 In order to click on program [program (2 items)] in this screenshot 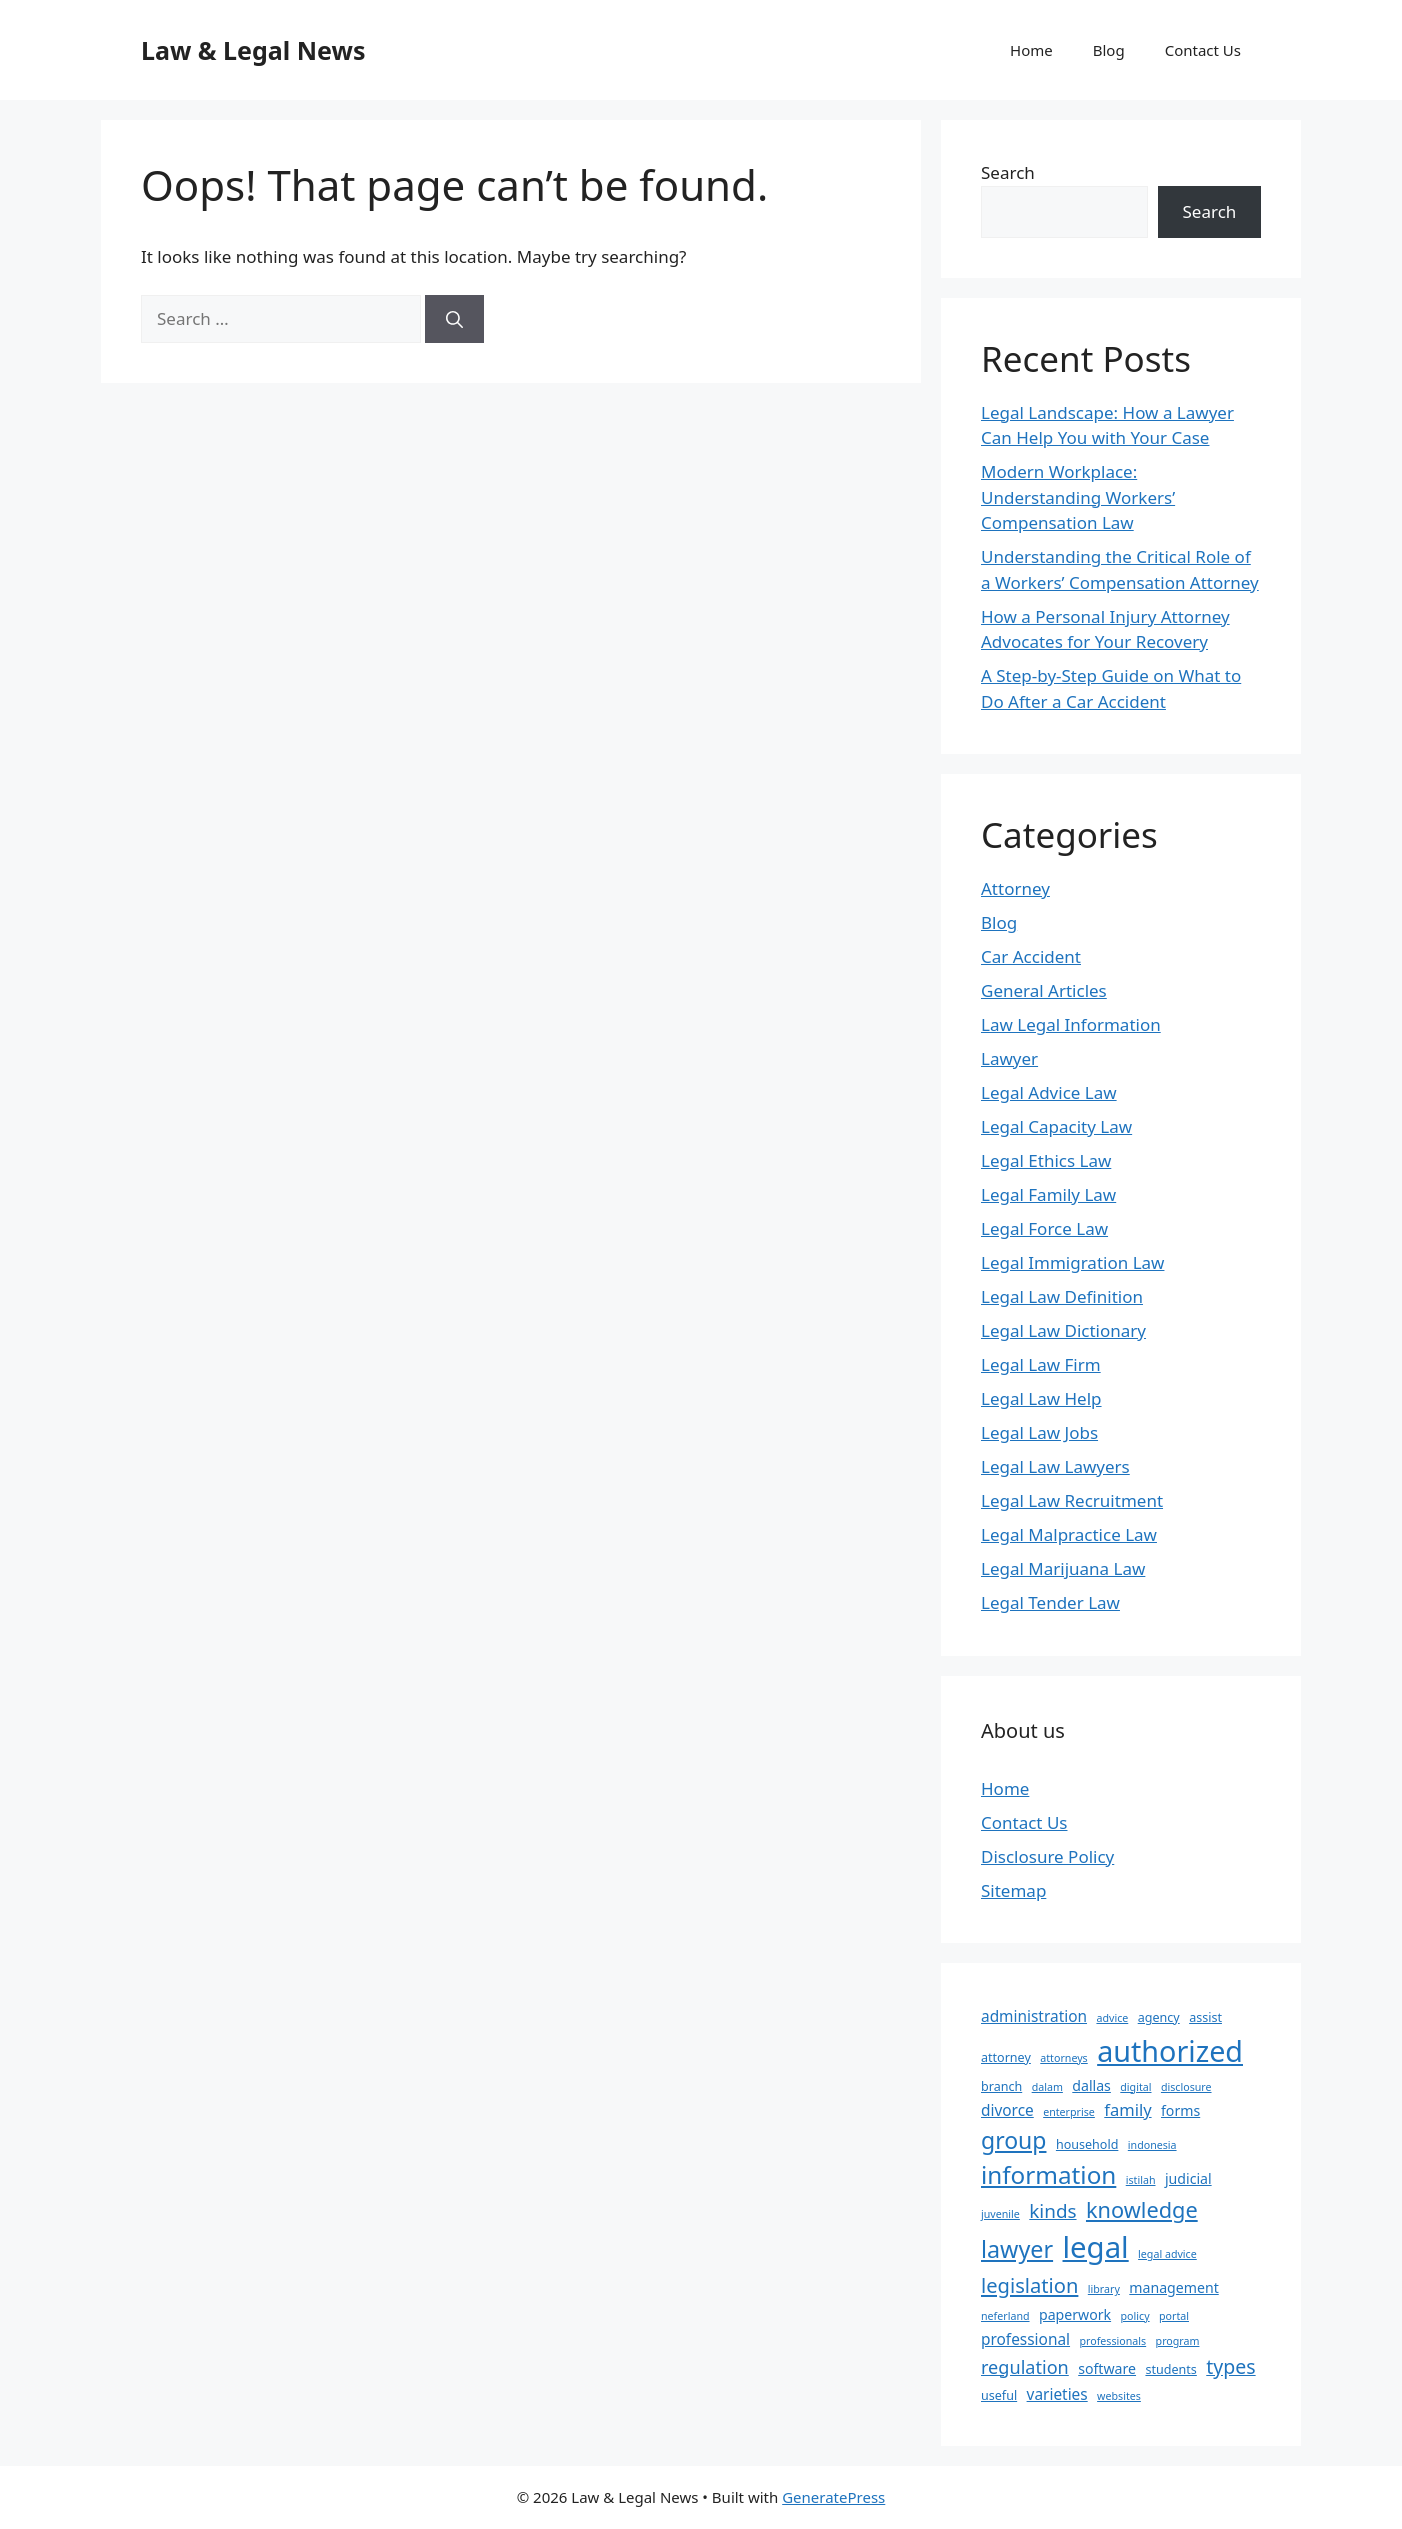, I will do `click(1178, 2341)`.